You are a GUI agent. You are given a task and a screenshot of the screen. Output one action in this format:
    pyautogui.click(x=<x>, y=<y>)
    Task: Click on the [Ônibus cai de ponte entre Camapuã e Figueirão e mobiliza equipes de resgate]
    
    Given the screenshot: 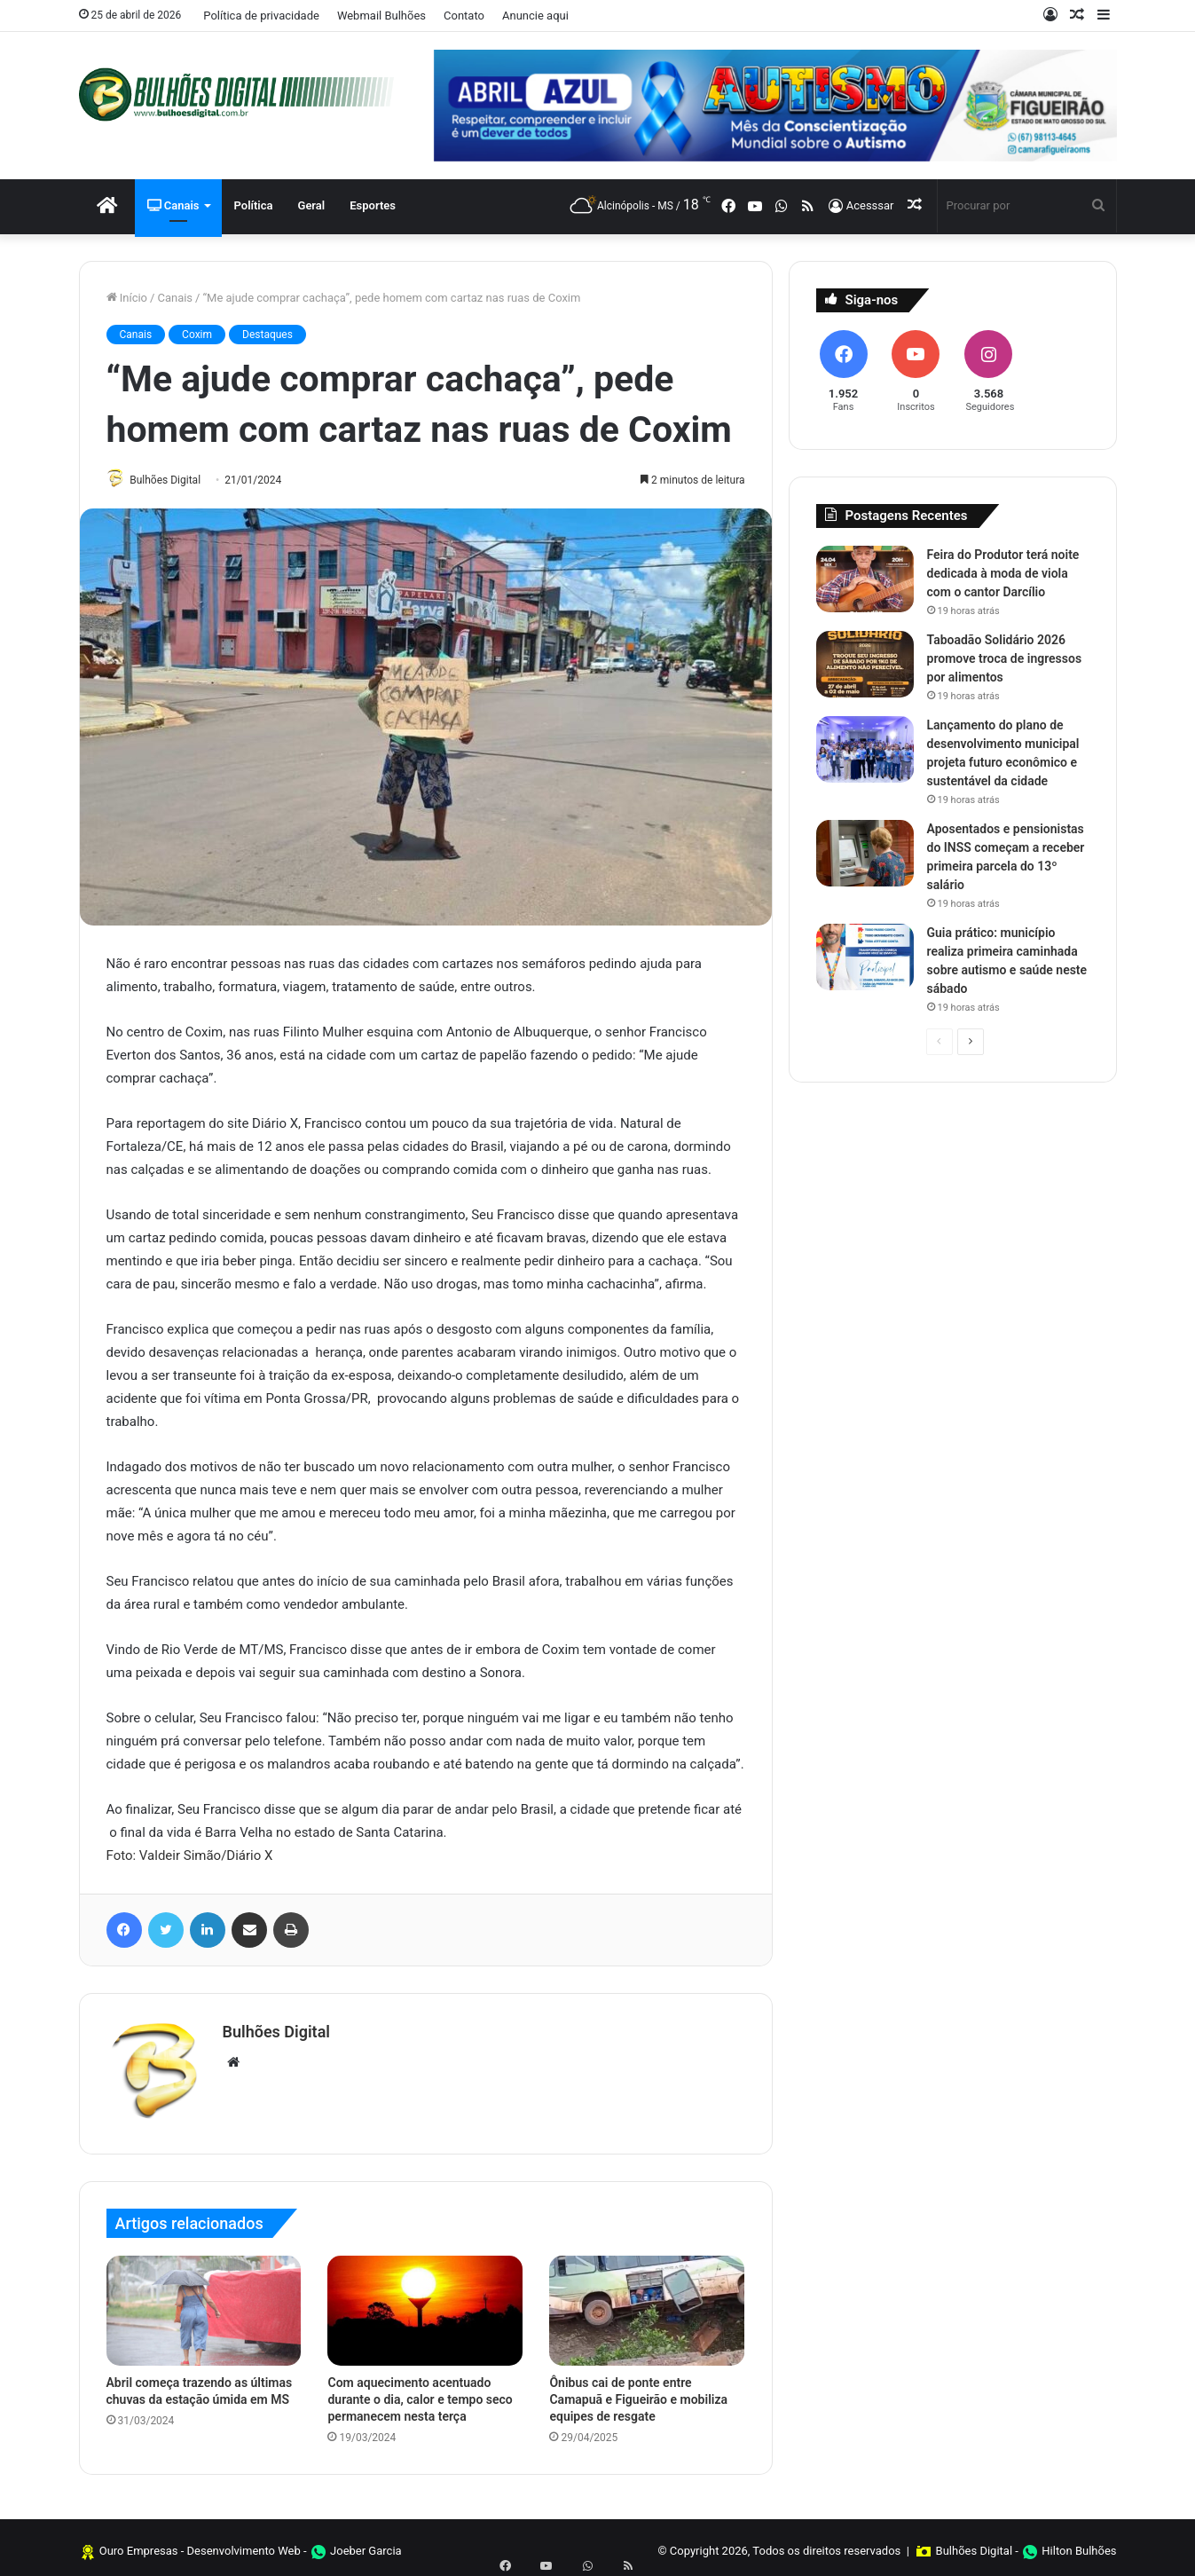 What is the action you would take?
    pyautogui.click(x=646, y=2304)
    